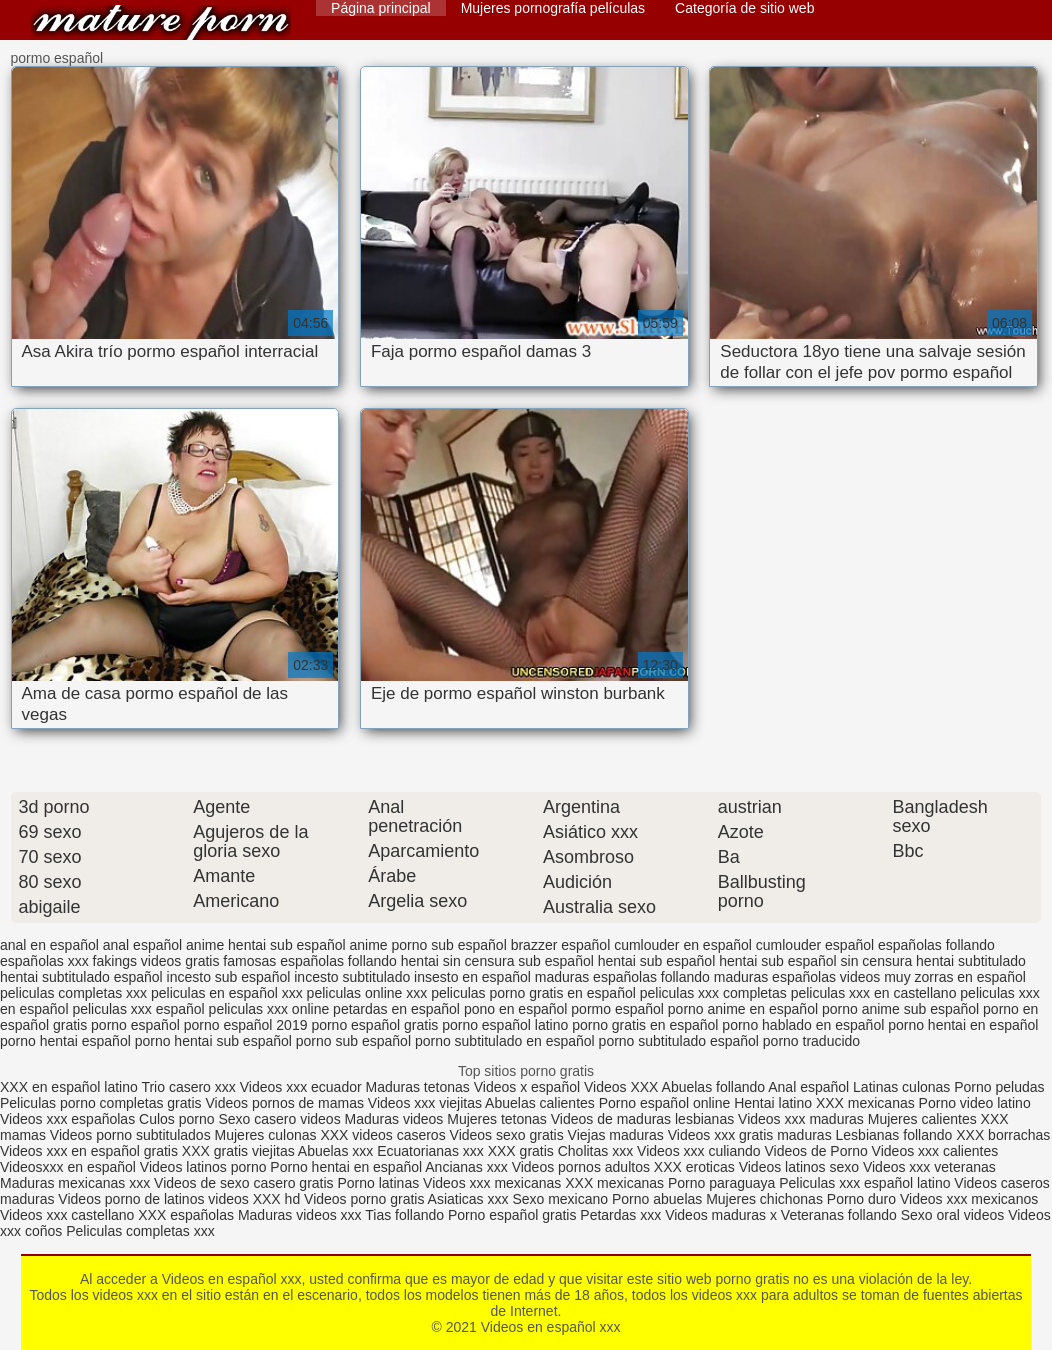  I want to click on Porno latinas, so click(380, 1183).